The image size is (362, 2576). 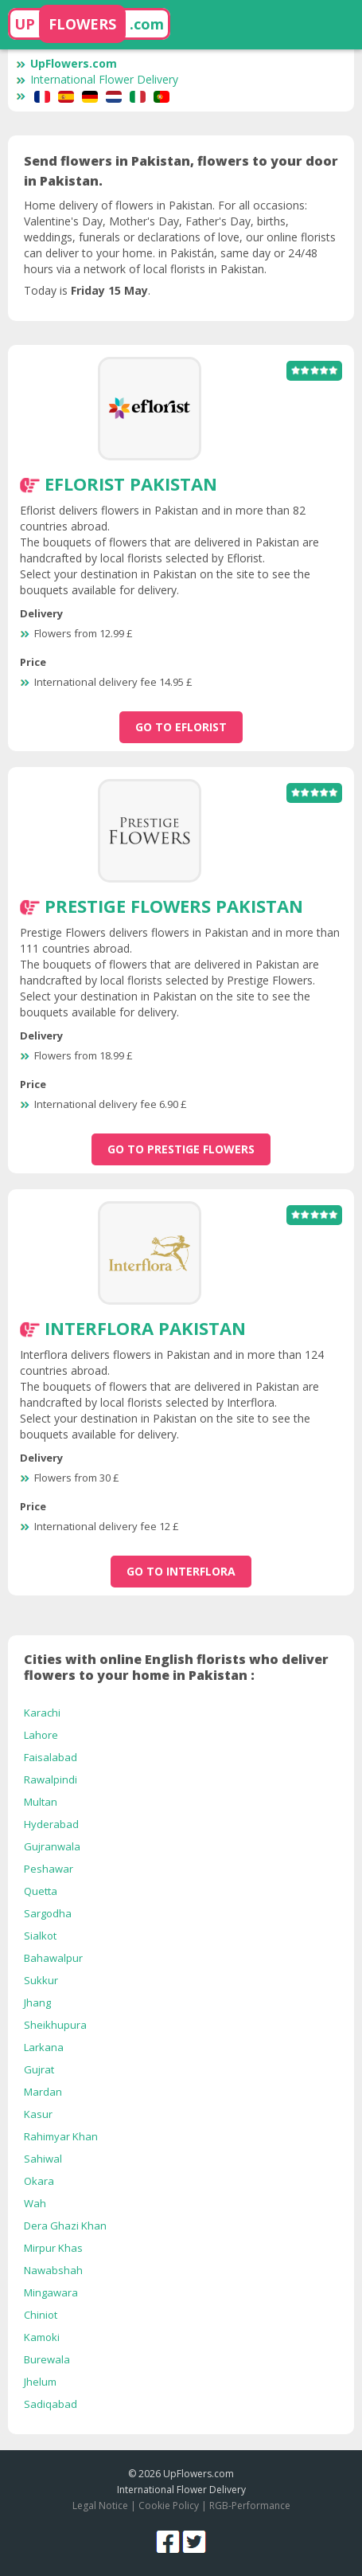 What do you see at coordinates (48, 1913) in the screenshot?
I see `Sargodha` at bounding box center [48, 1913].